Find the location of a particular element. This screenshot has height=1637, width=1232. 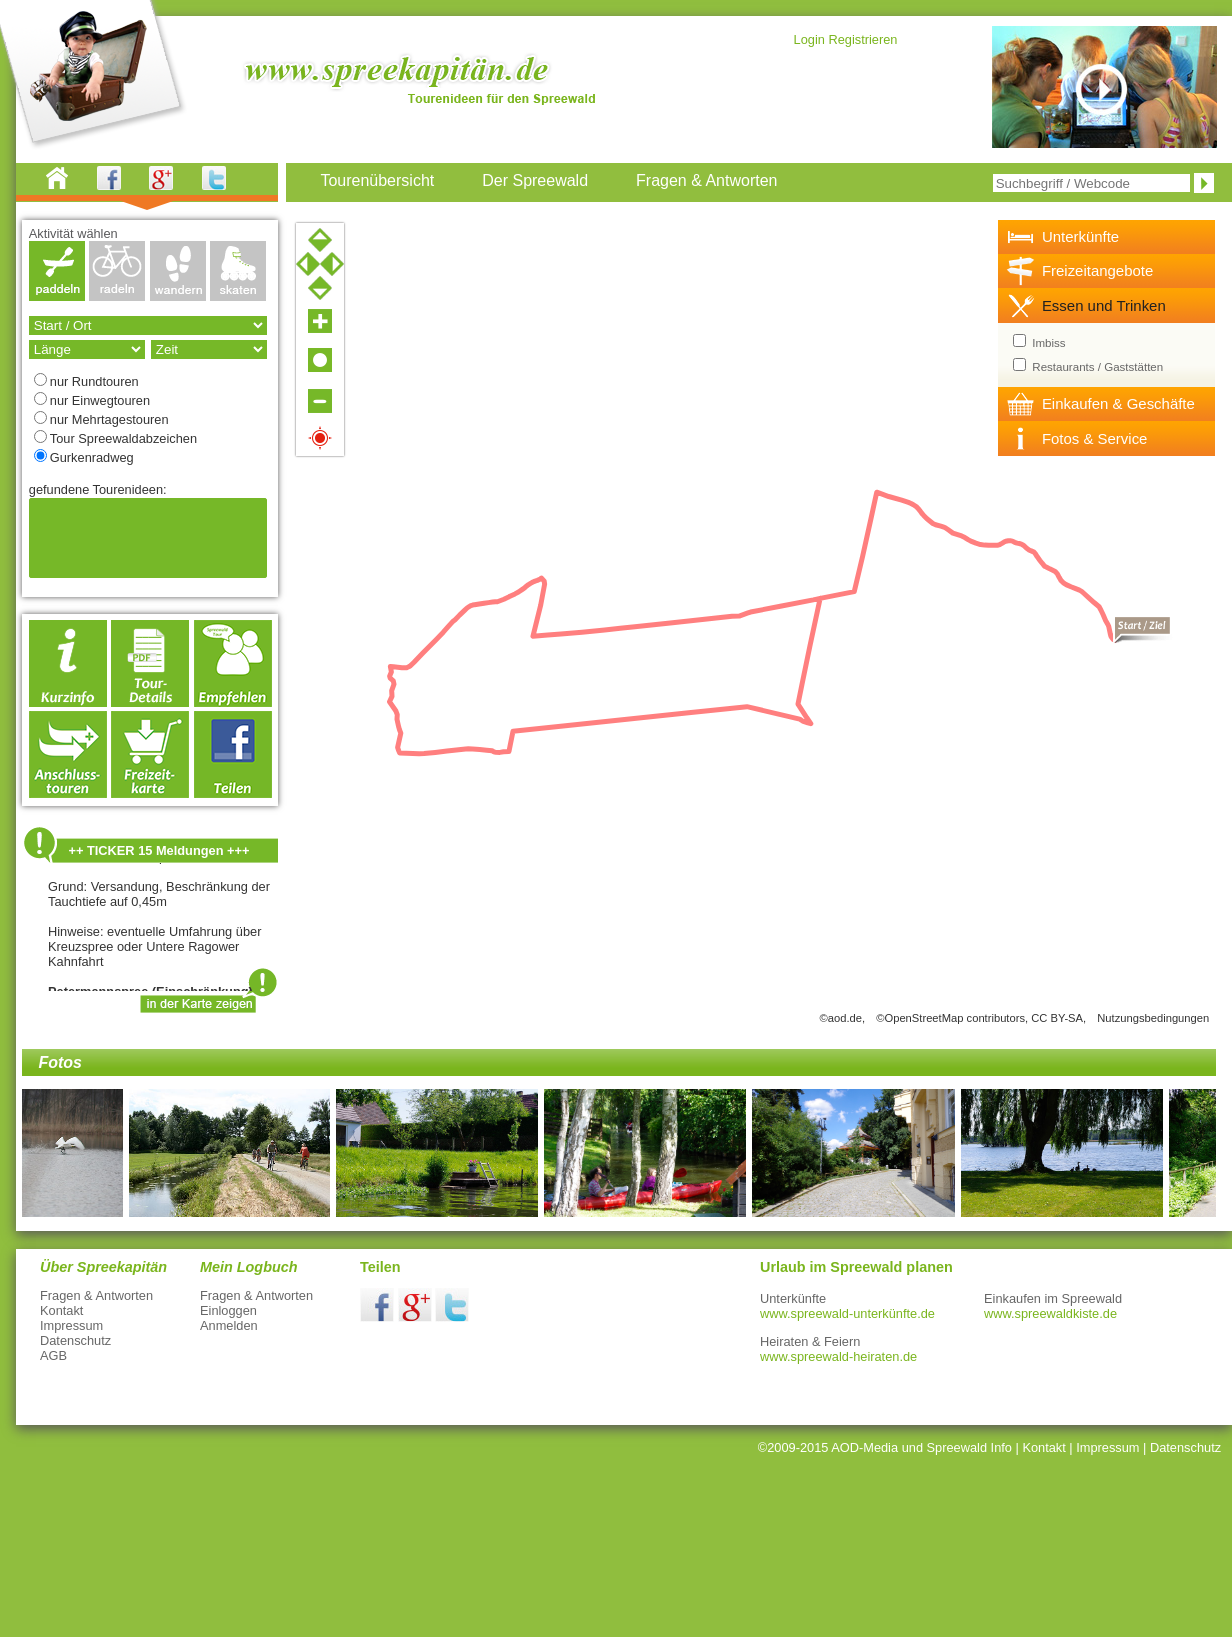

©OpenStreetMap contributors, CC BY-SA, is located at coordinates (981, 1018).